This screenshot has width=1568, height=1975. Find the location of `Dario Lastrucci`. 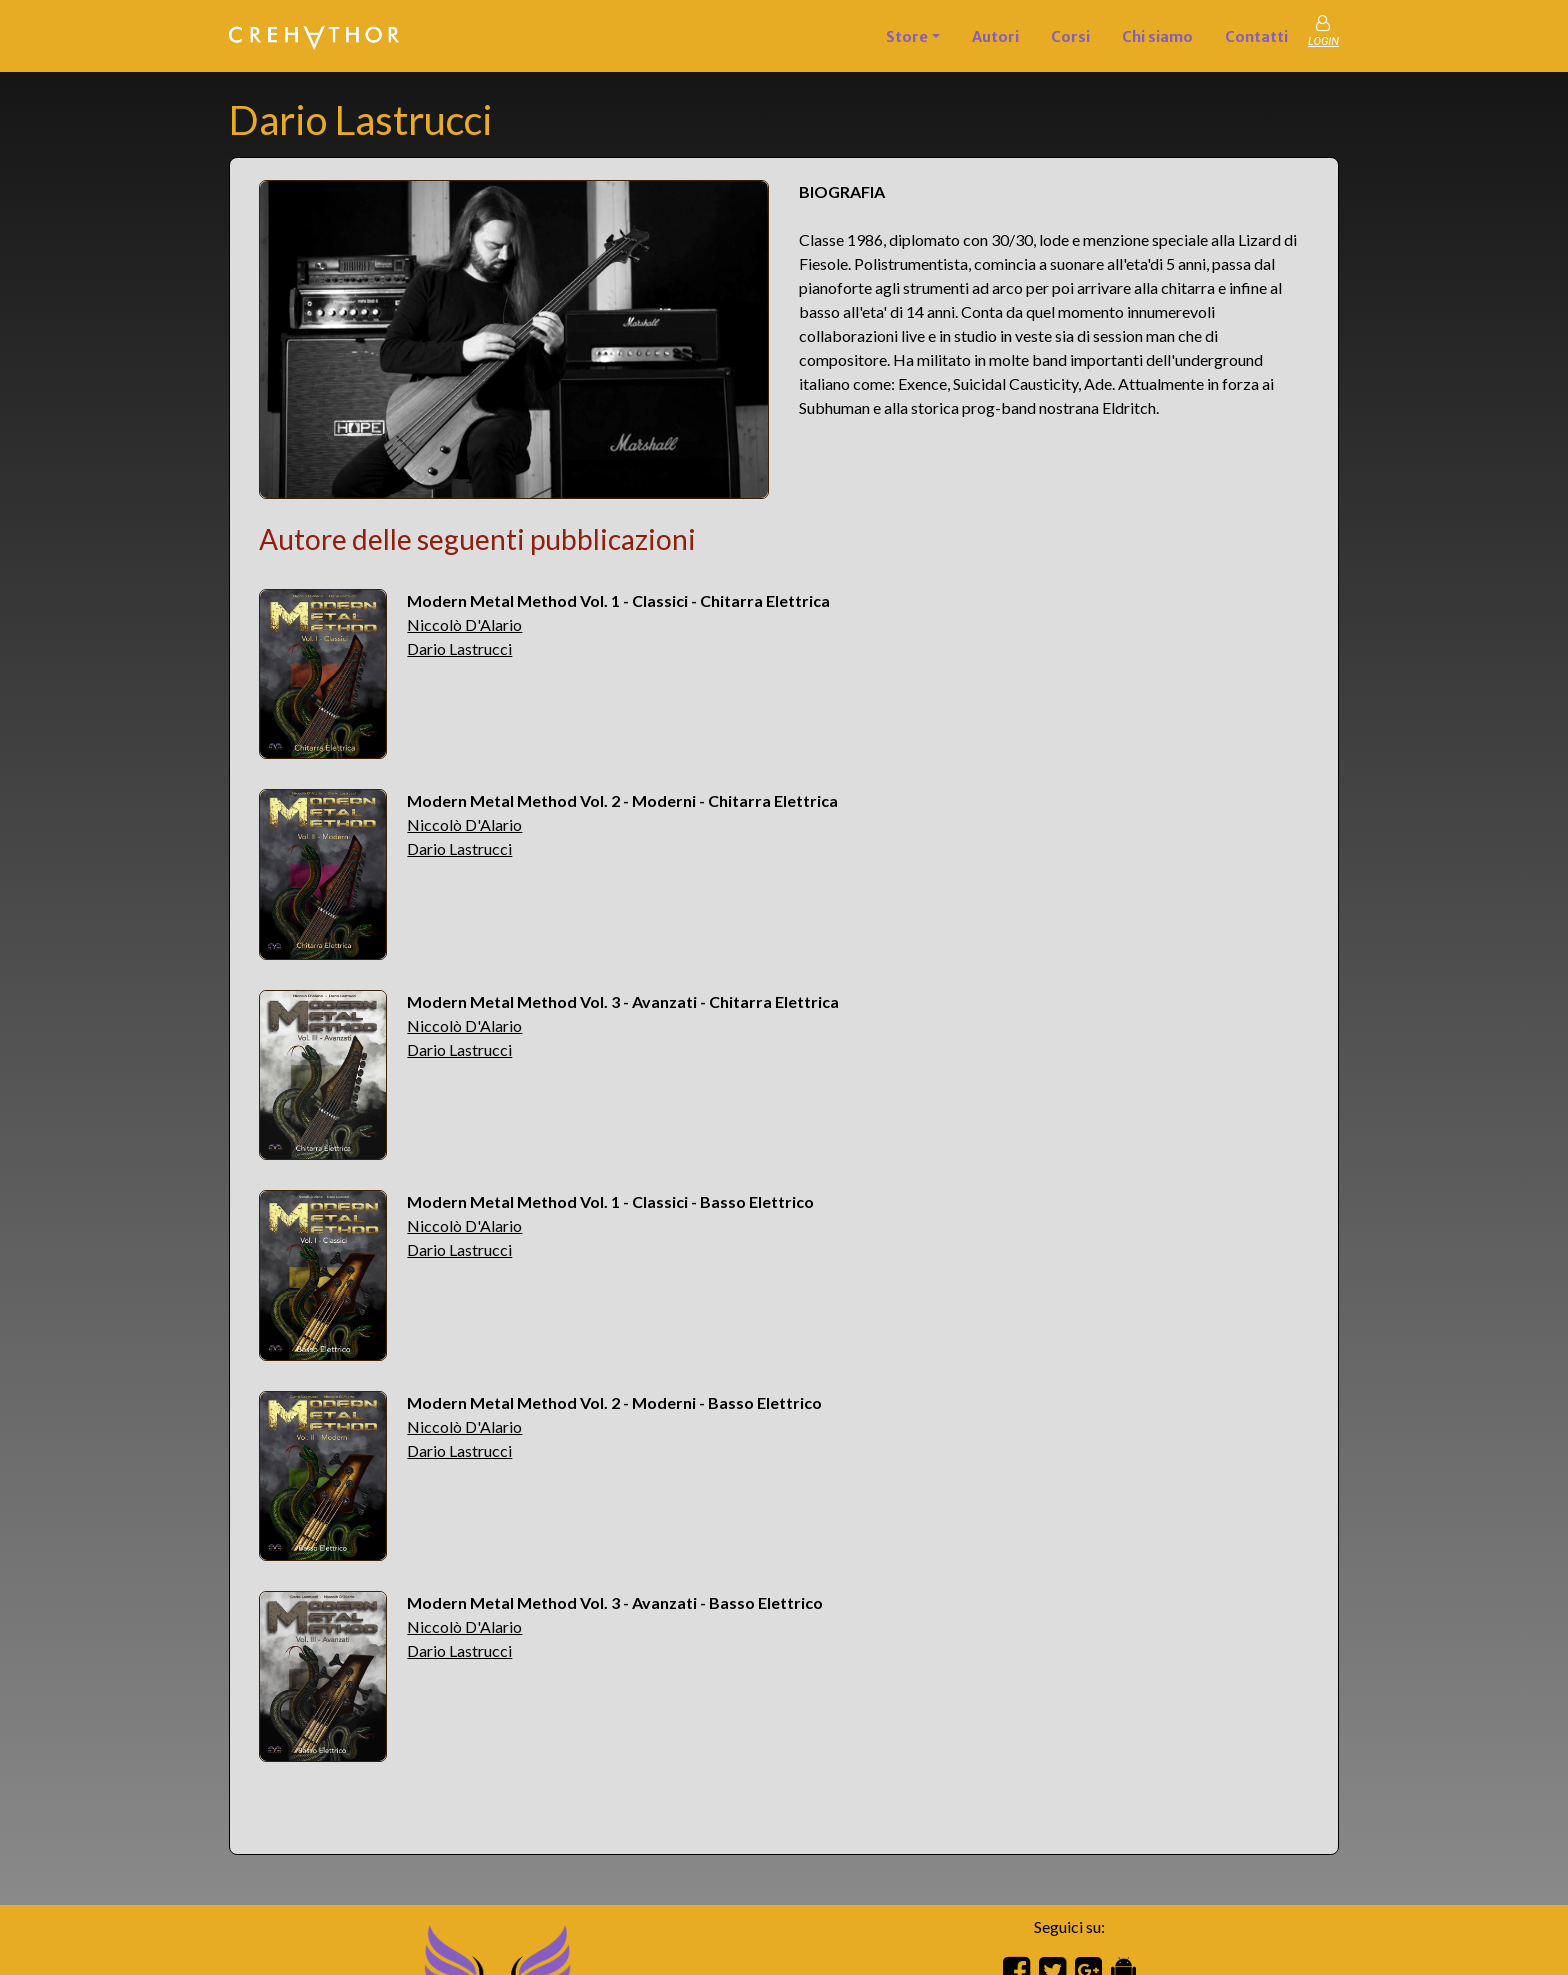

Dario Lastrucci is located at coordinates (459, 648).